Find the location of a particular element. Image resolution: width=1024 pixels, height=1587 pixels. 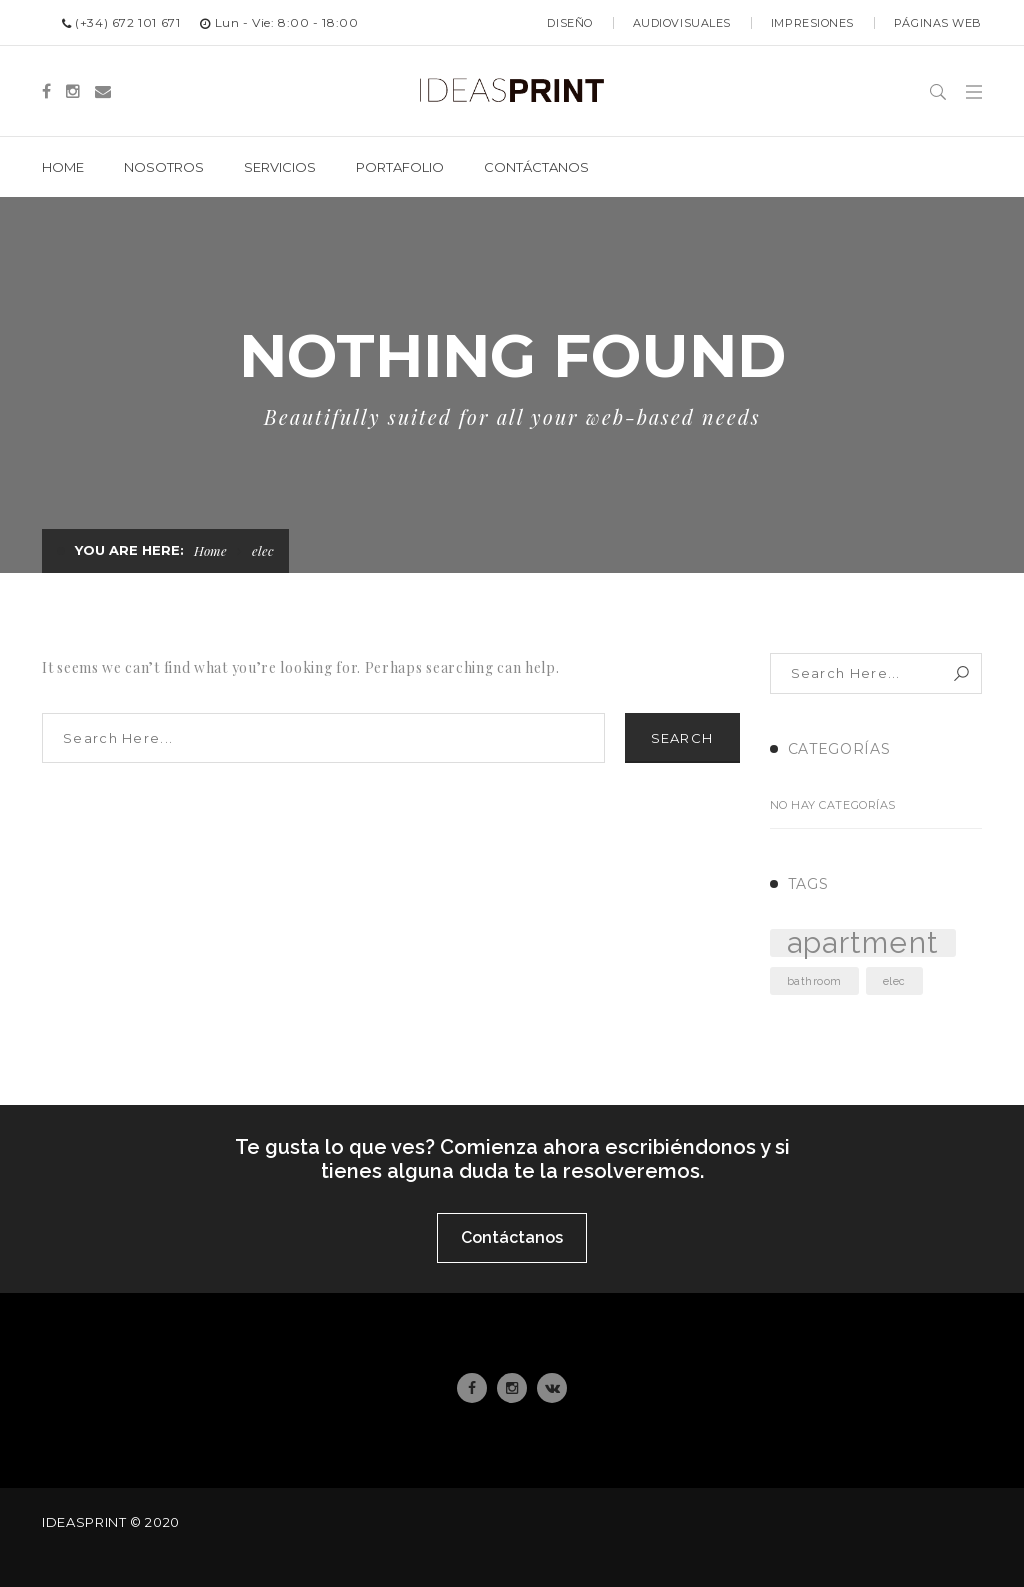

Audiovisuales is located at coordinates (682, 23).